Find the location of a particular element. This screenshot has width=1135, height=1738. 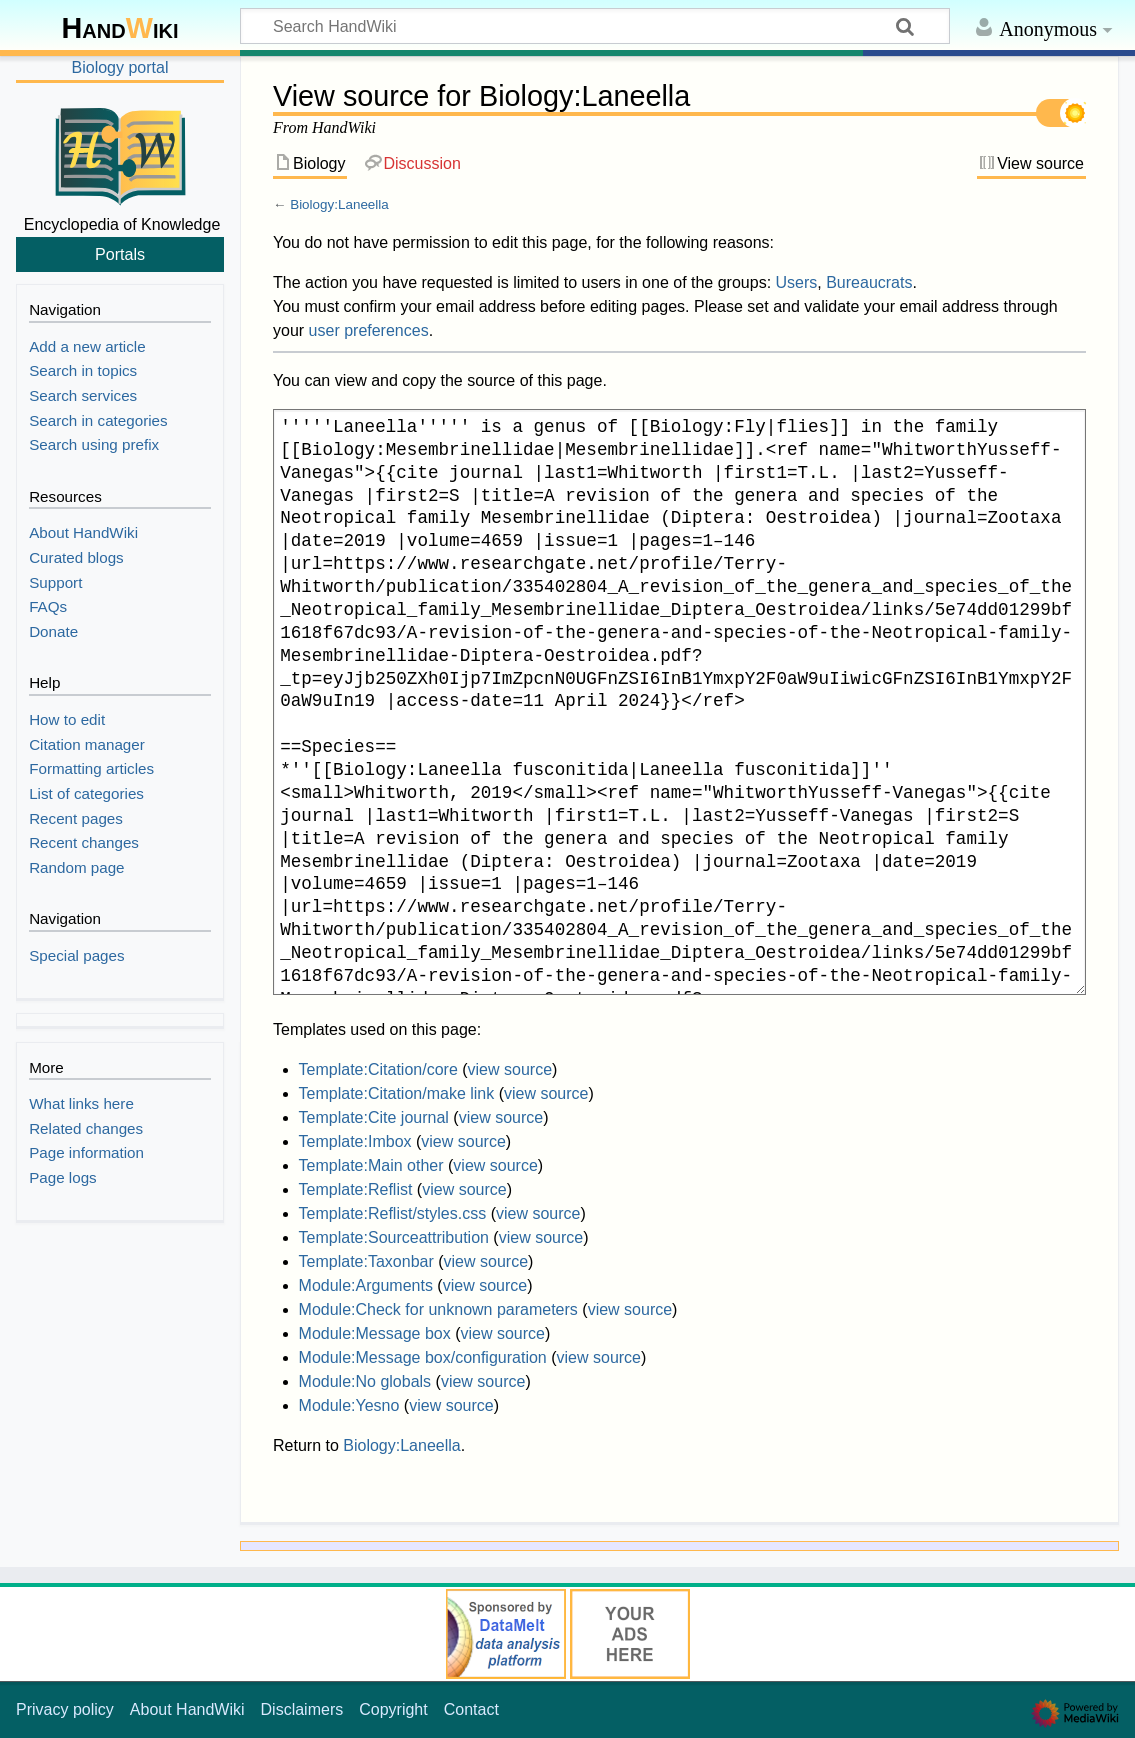

Module:Yesno is located at coordinates (349, 1405).